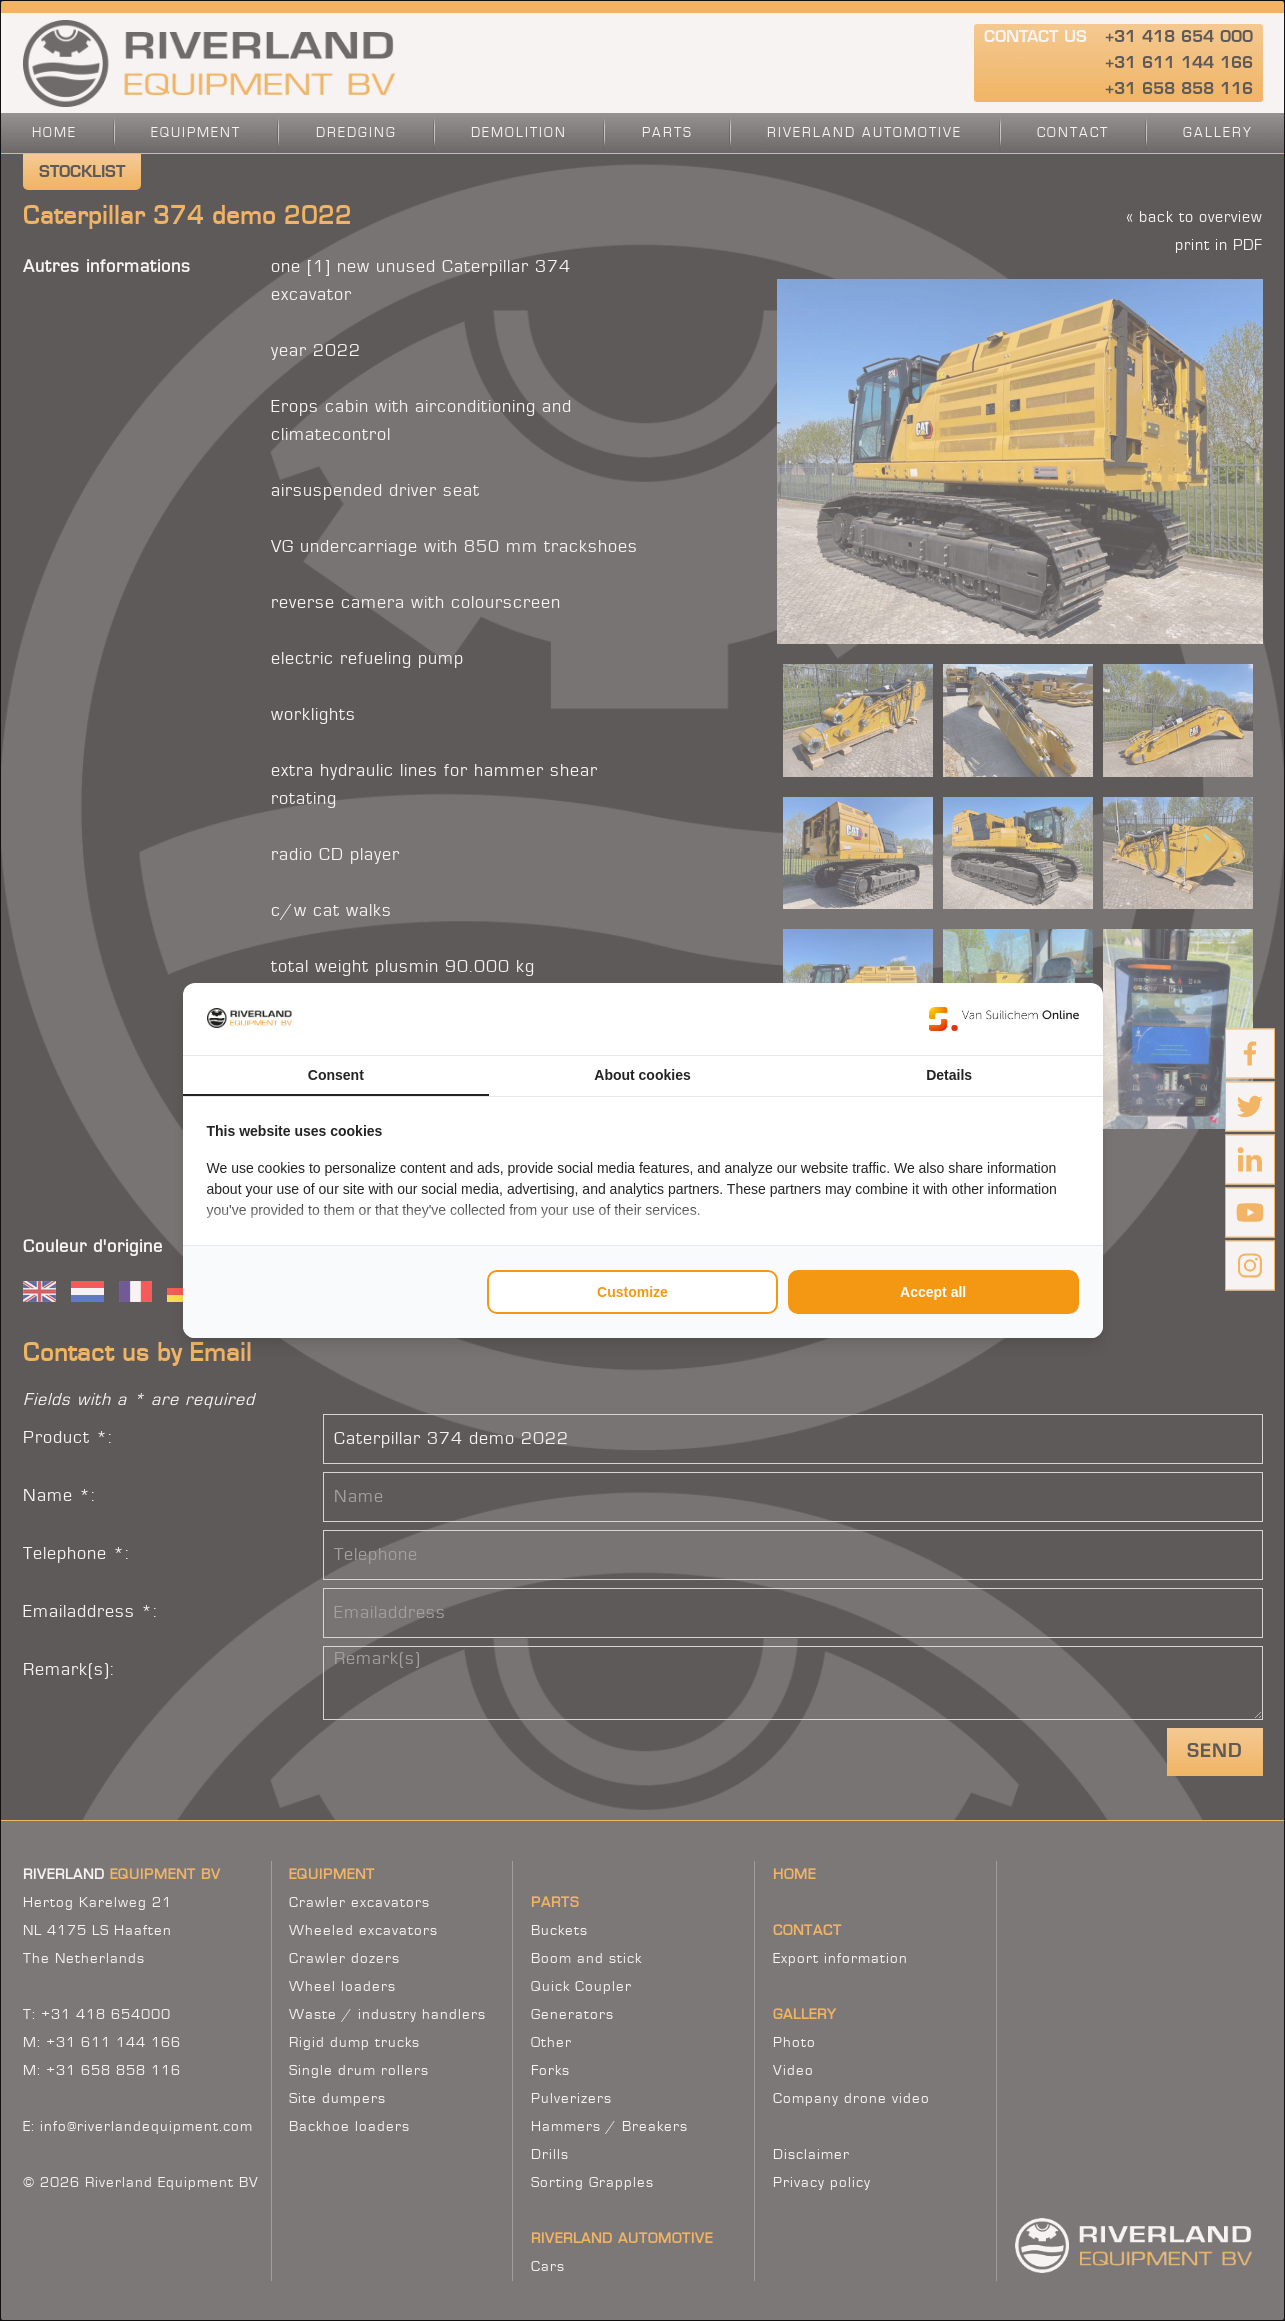 This screenshot has width=1285, height=2321. I want to click on [Van Suilichem Online - opens in a new window], so click(1004, 1019).